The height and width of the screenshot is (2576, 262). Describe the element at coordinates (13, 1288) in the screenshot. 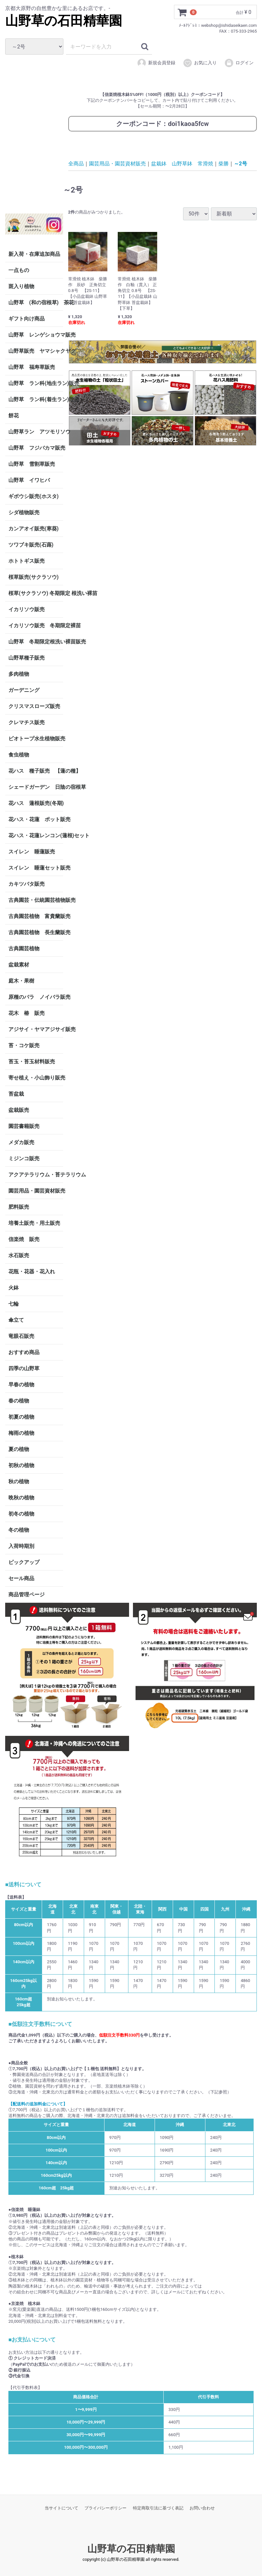

I see `火鉢` at that location.